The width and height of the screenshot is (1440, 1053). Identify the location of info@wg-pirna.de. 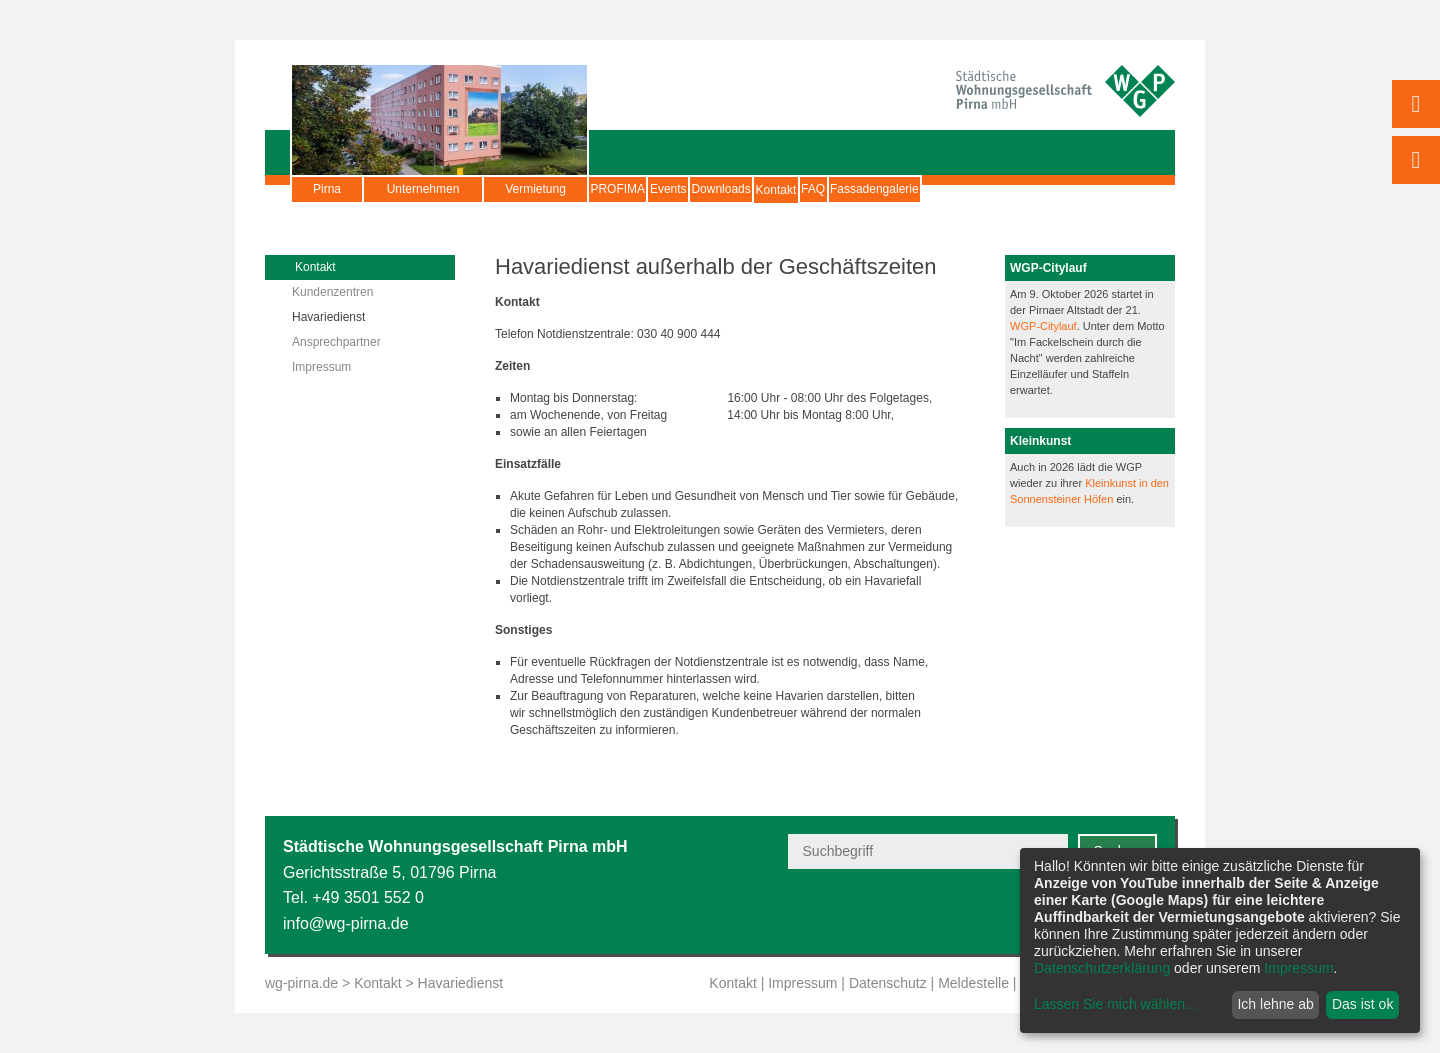
(346, 923).